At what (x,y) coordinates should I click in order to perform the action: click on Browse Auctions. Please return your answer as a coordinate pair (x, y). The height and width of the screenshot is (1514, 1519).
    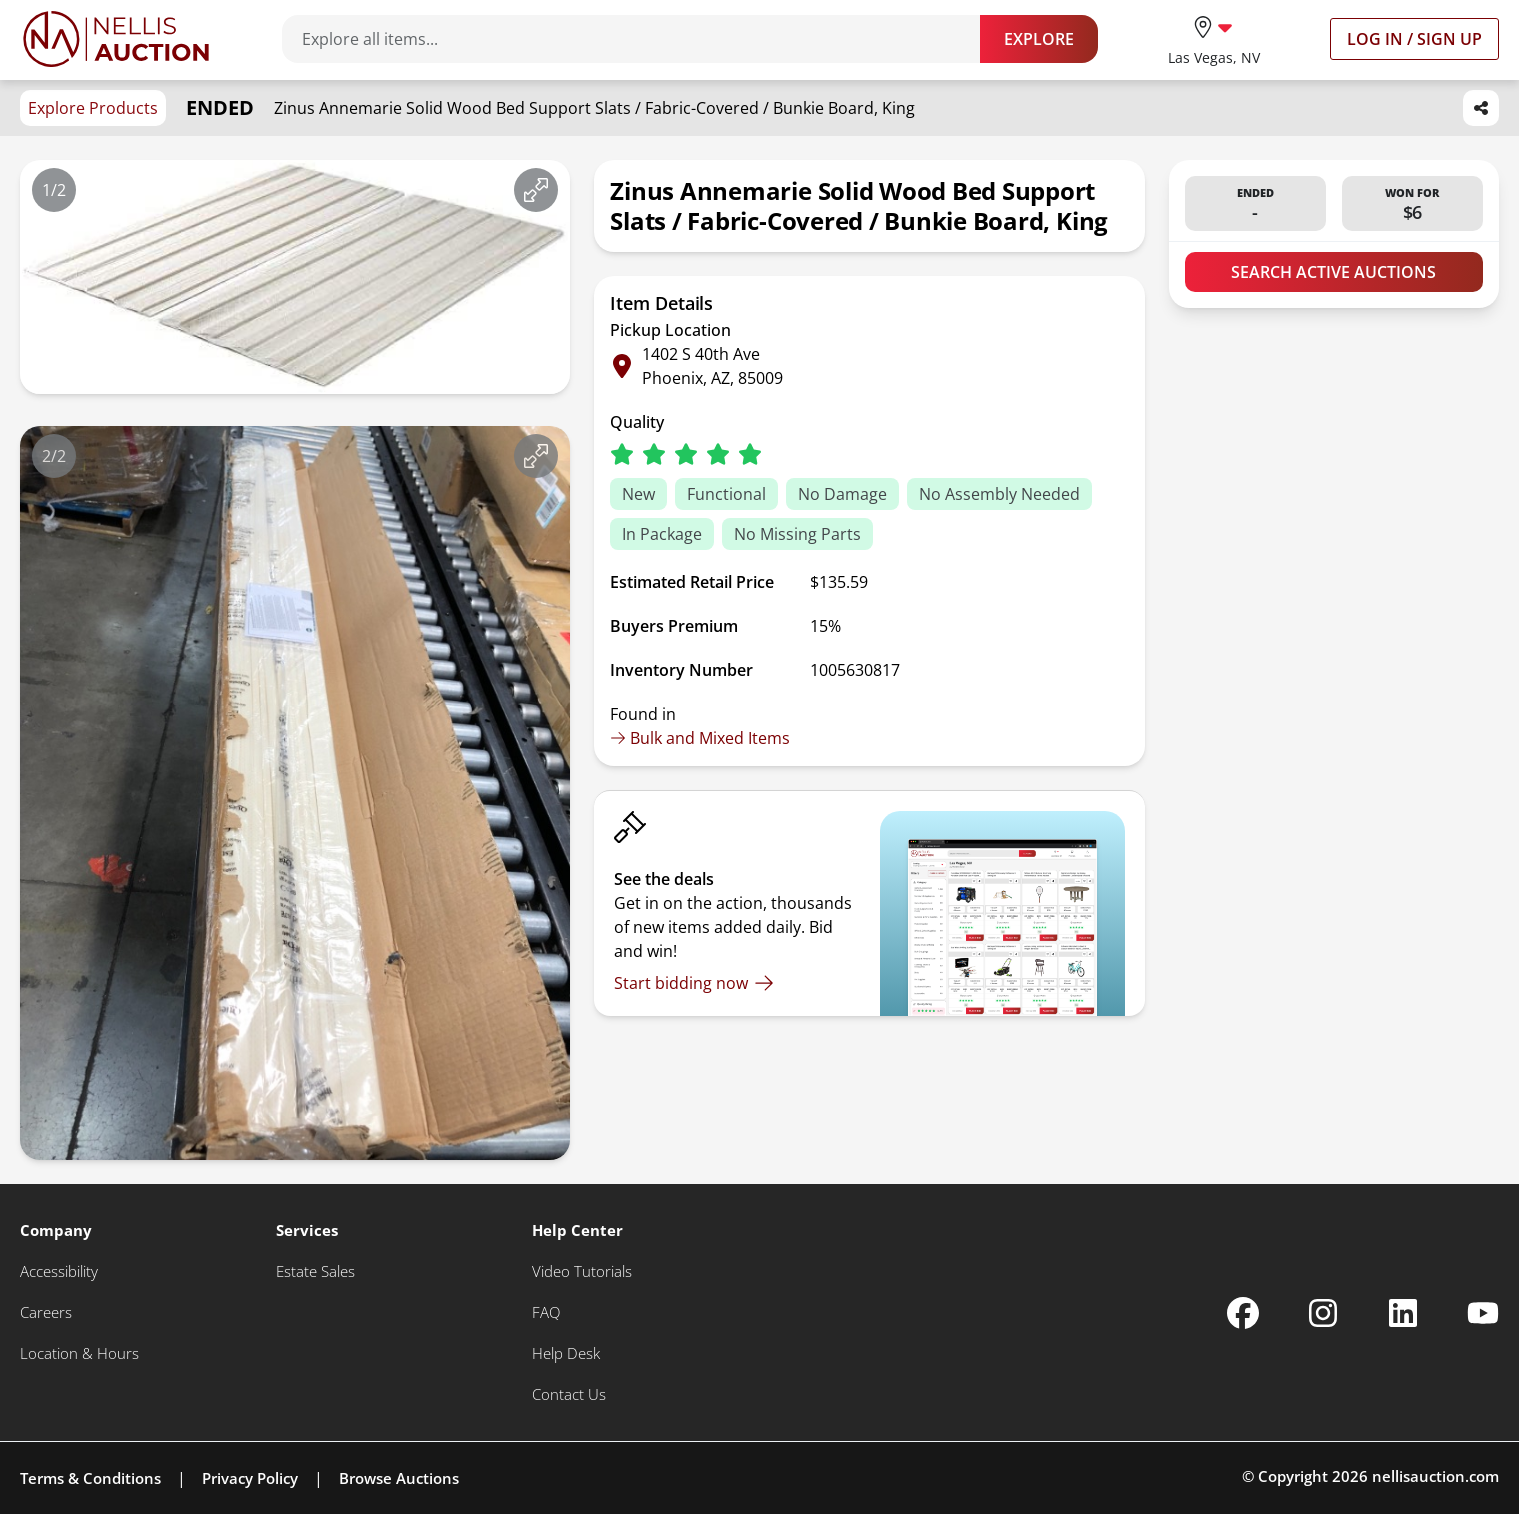
    Looking at the image, I should click on (399, 1478).